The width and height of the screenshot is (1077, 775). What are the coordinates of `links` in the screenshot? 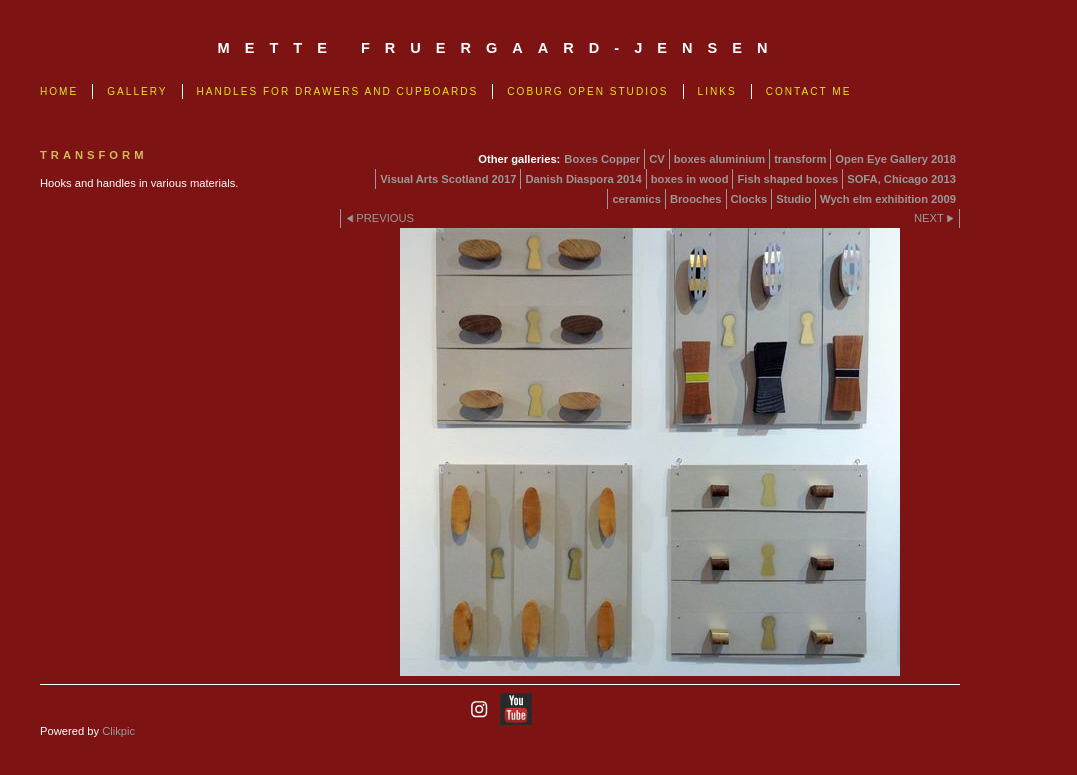 It's located at (717, 91).